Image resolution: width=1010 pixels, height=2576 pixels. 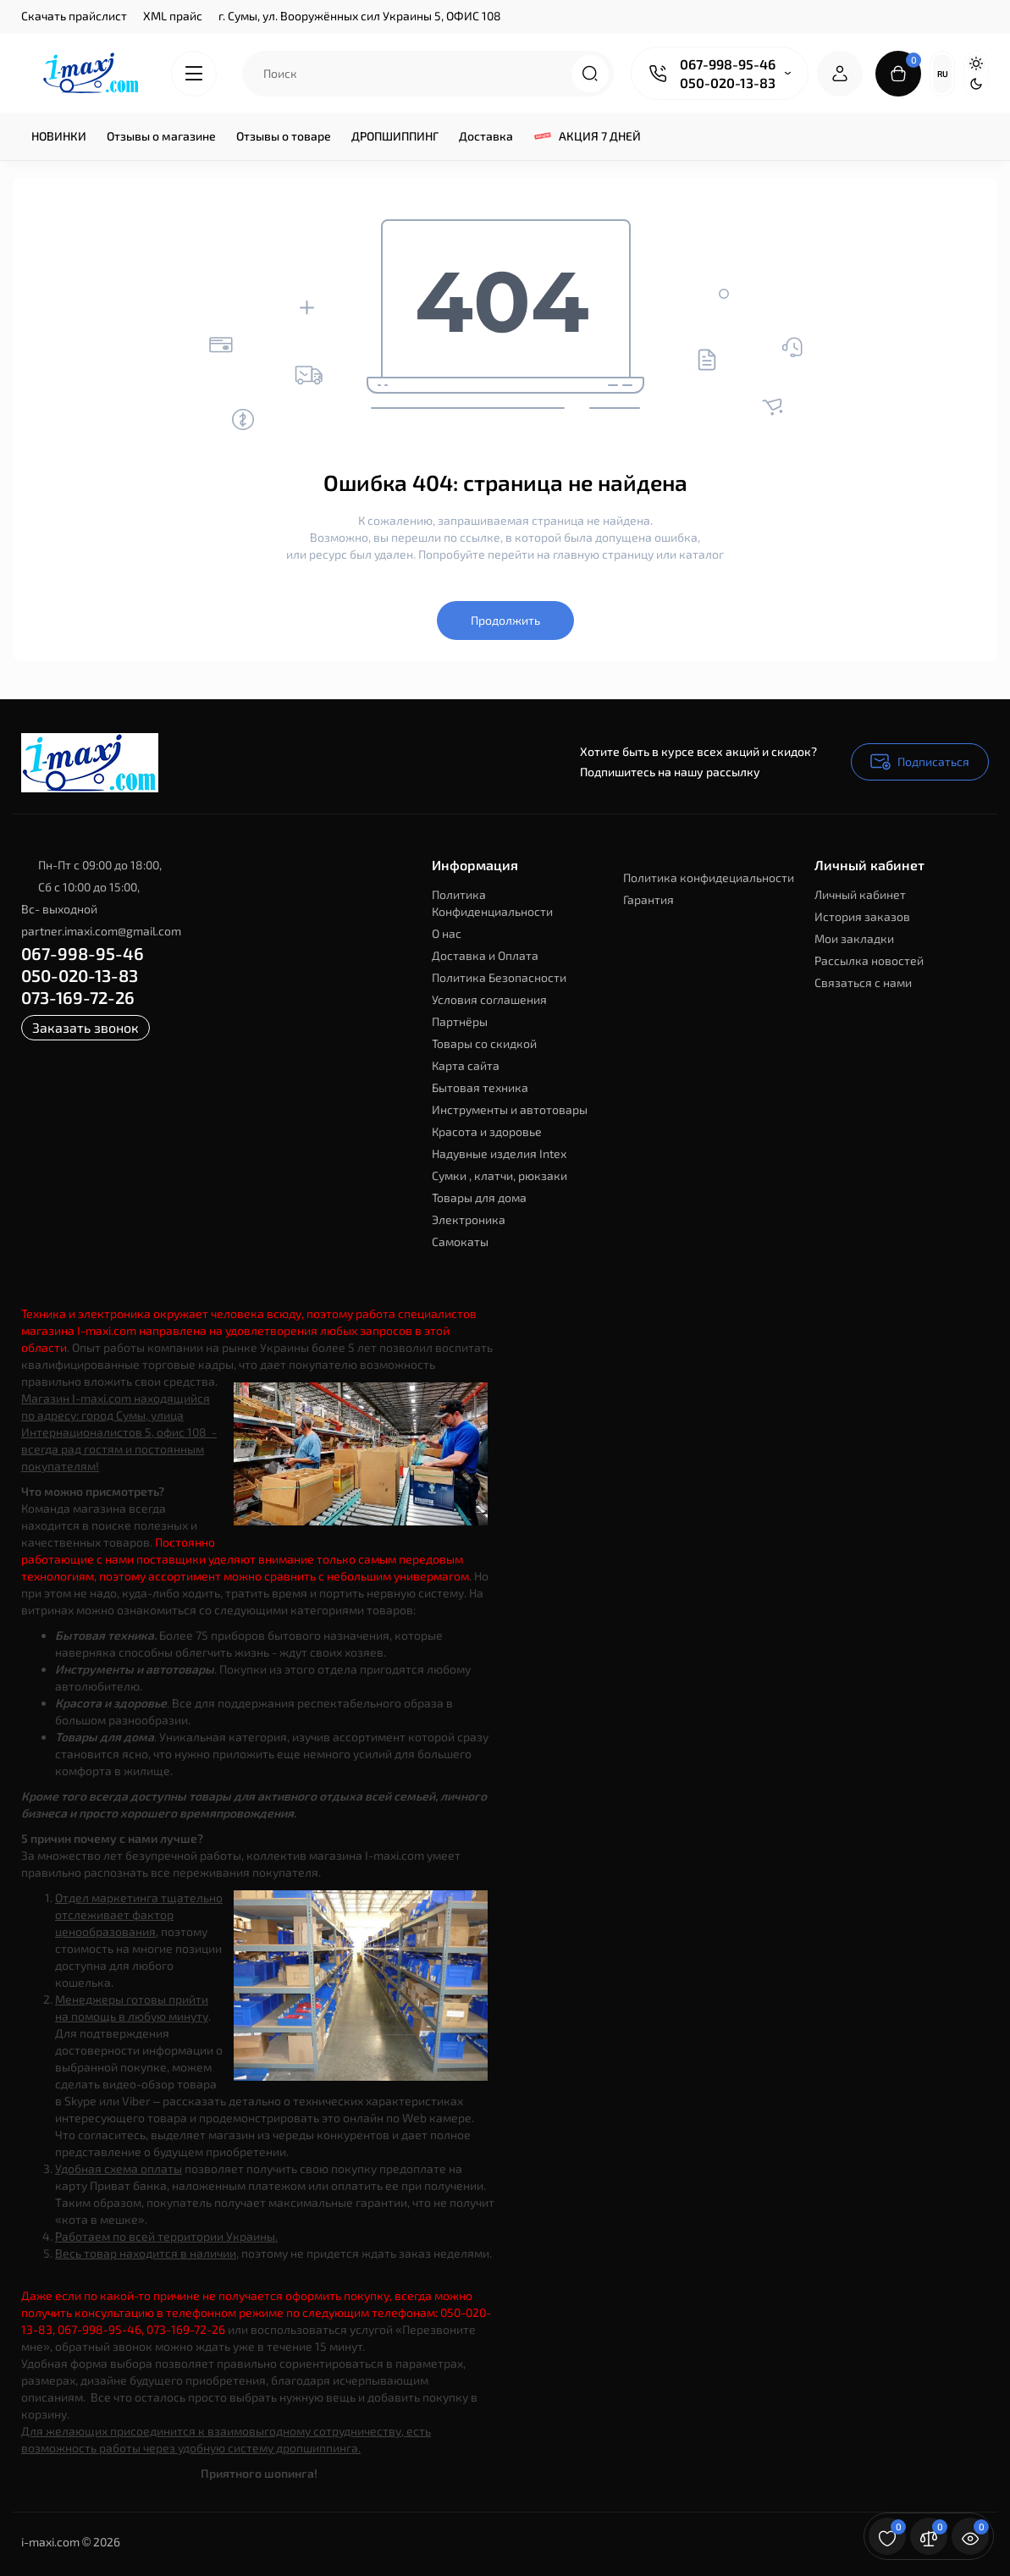 What do you see at coordinates (942, 74) in the screenshot?
I see `Ru` at bounding box center [942, 74].